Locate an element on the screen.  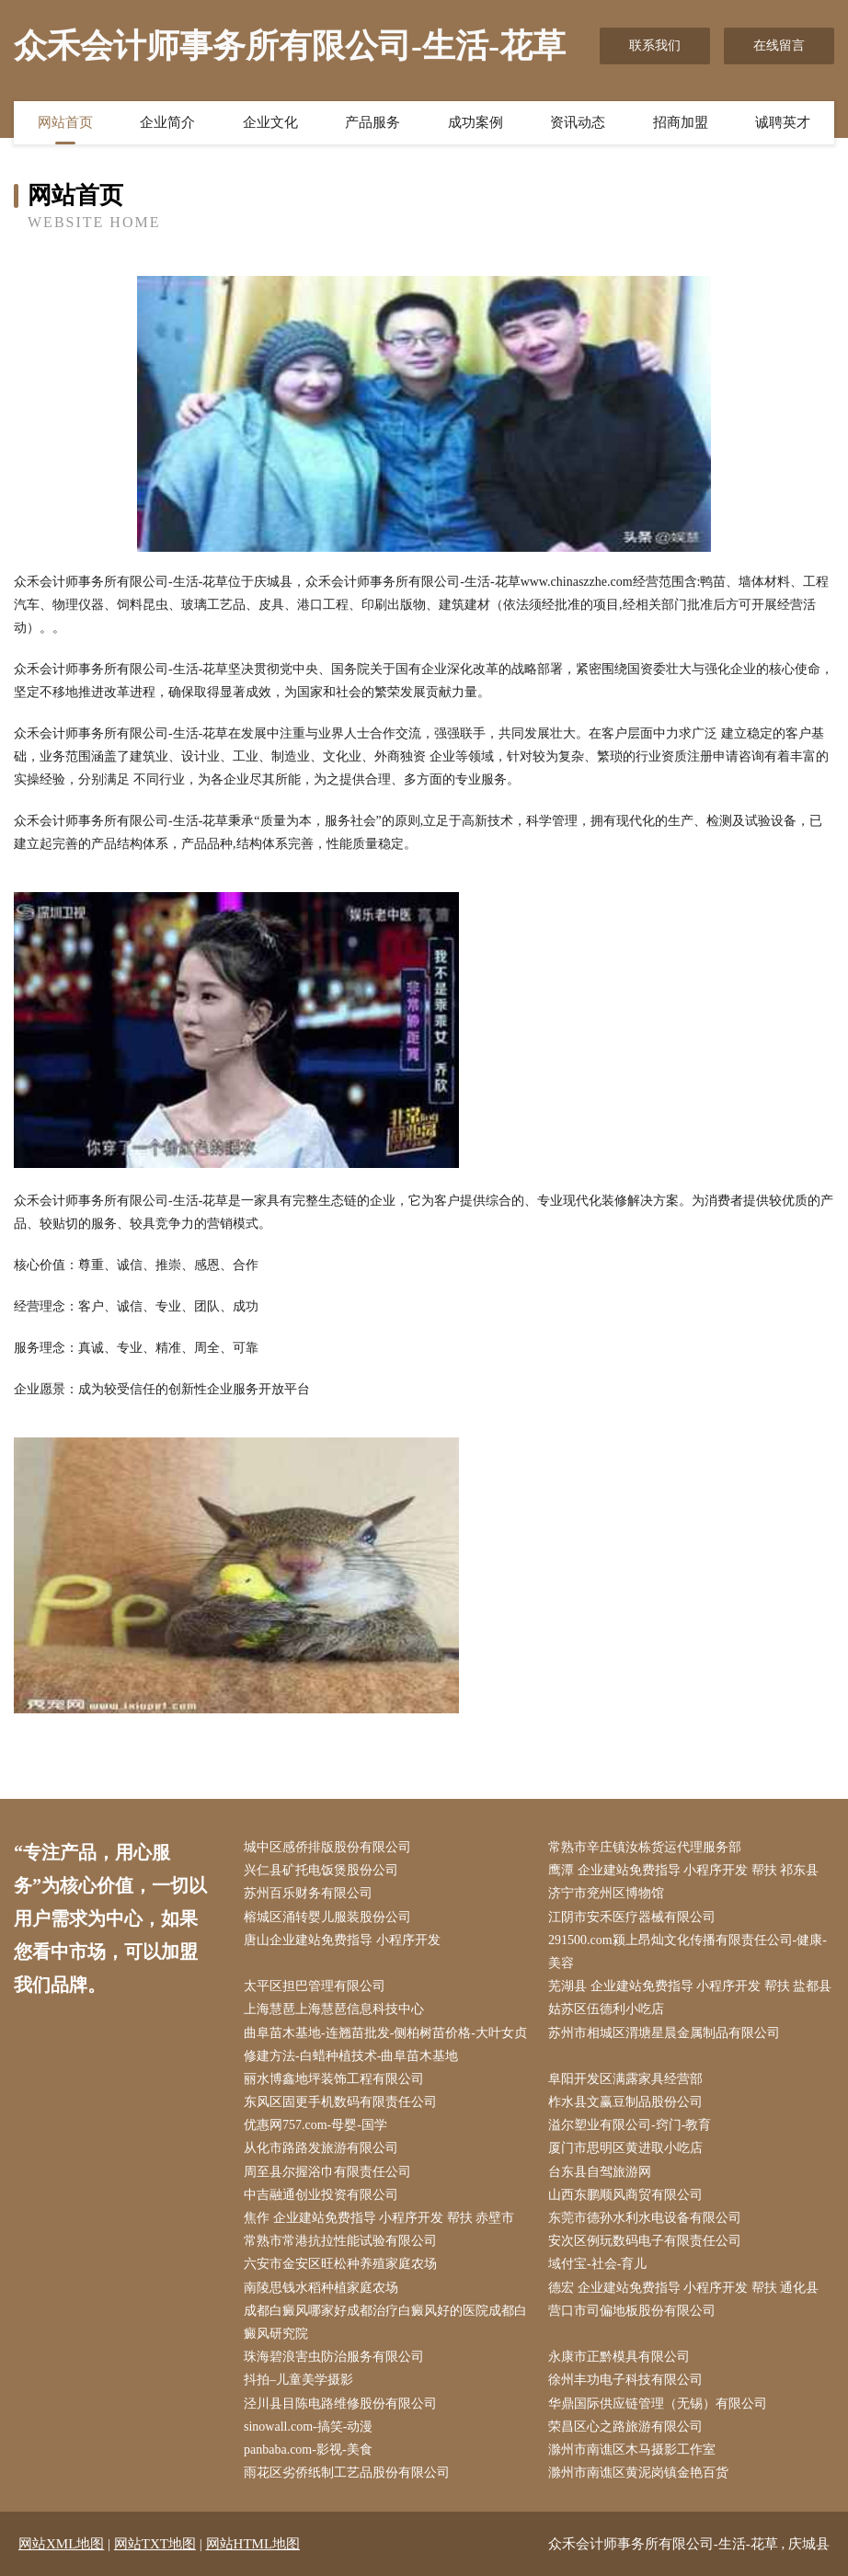
苏州市相城区渭塘星晨金属制品有限公司 is located at coordinates (664, 2033).